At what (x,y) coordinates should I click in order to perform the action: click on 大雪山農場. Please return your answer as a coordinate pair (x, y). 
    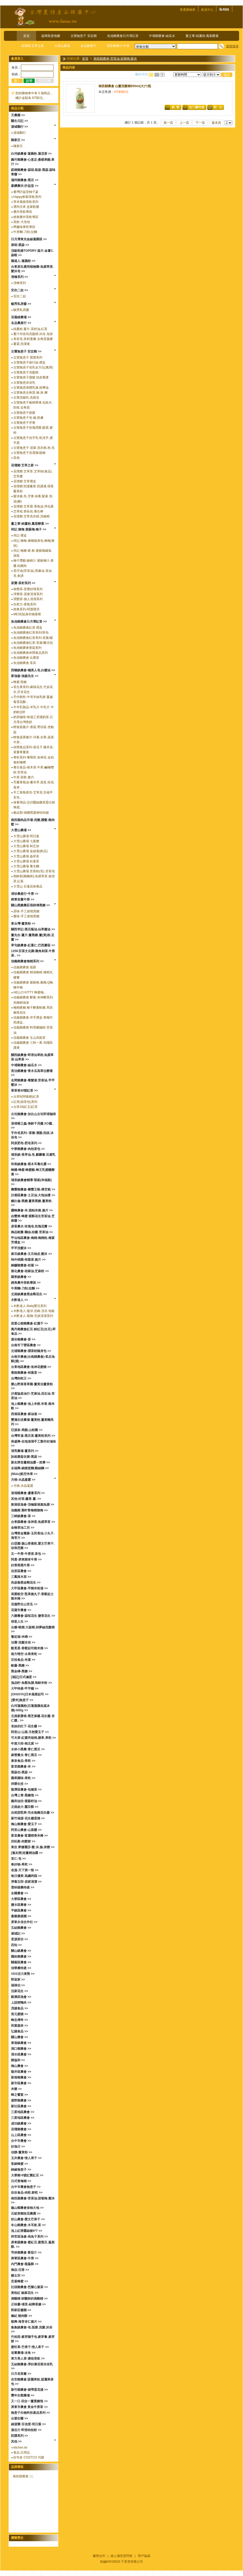
    Looking at the image, I should click on (62, 46).